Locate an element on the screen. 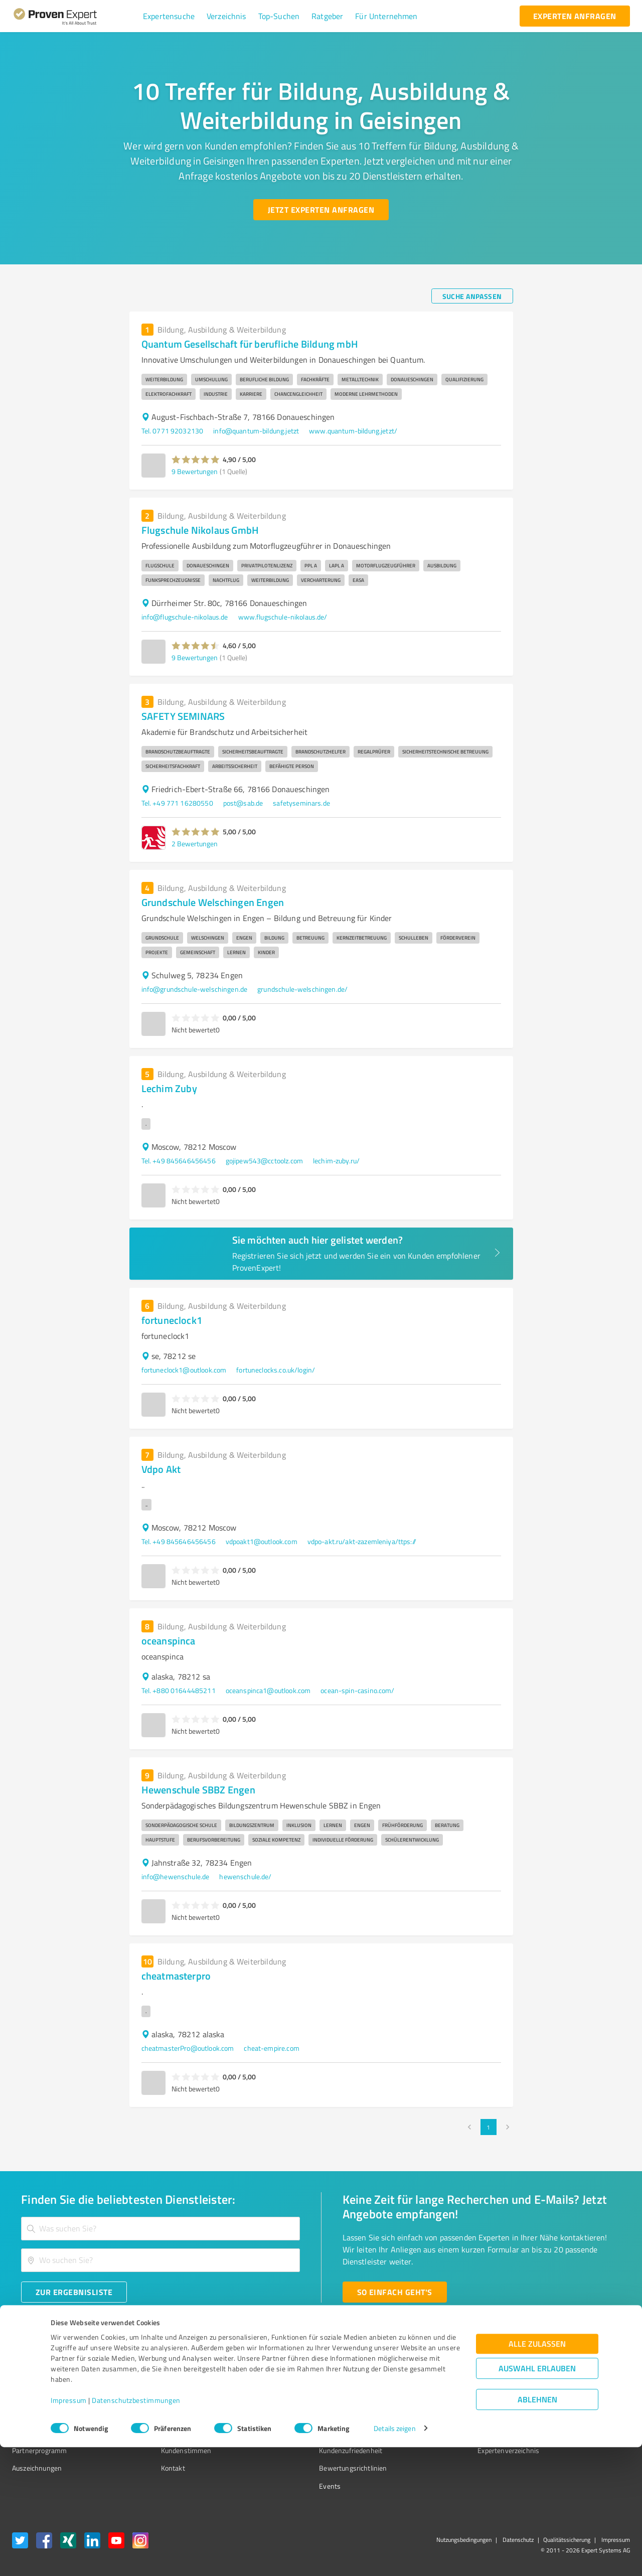 This screenshot has width=642, height=2576. Warum ProvenExpert? is located at coordinates (176, 2379).